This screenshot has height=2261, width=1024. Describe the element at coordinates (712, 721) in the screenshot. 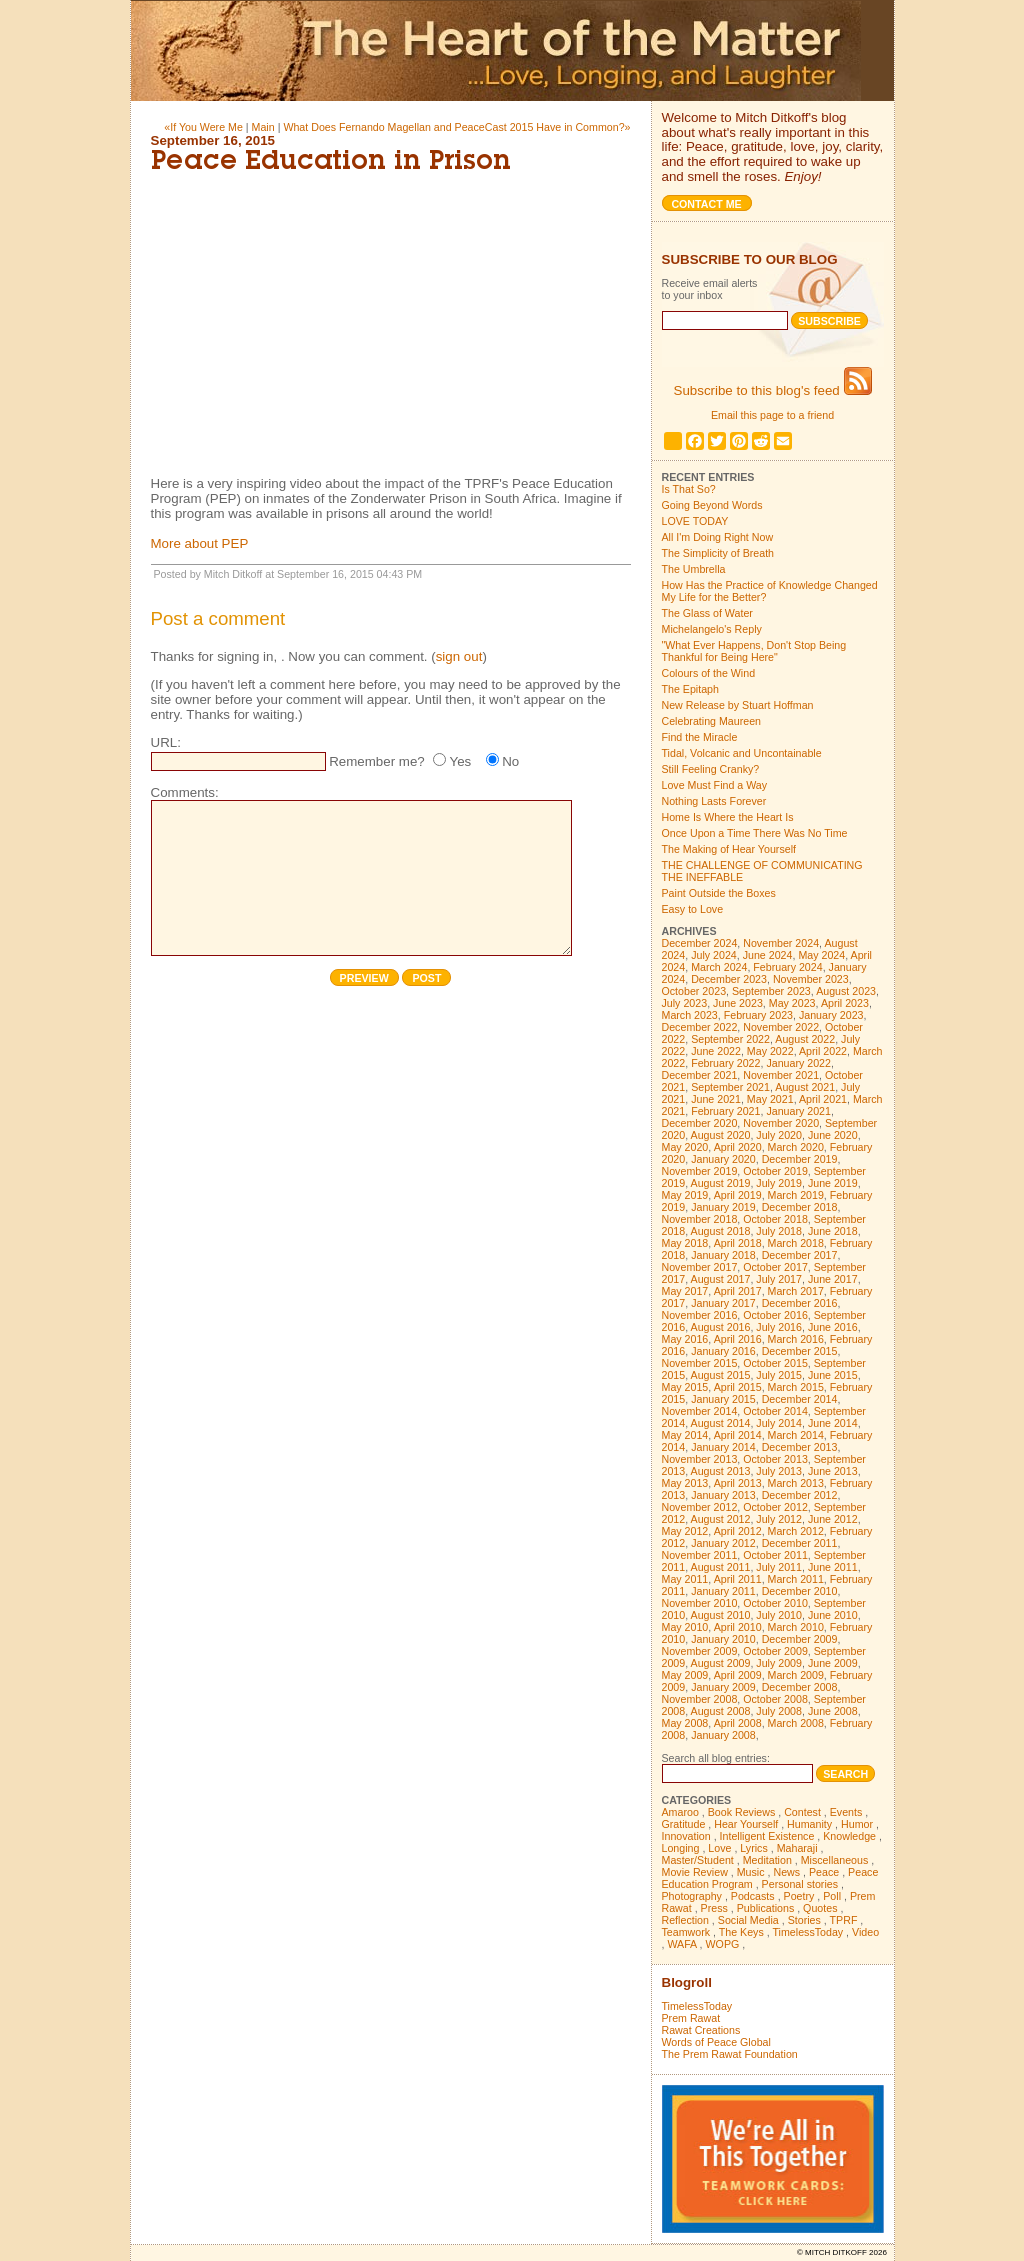

I see `Celebrating Maureen` at that location.